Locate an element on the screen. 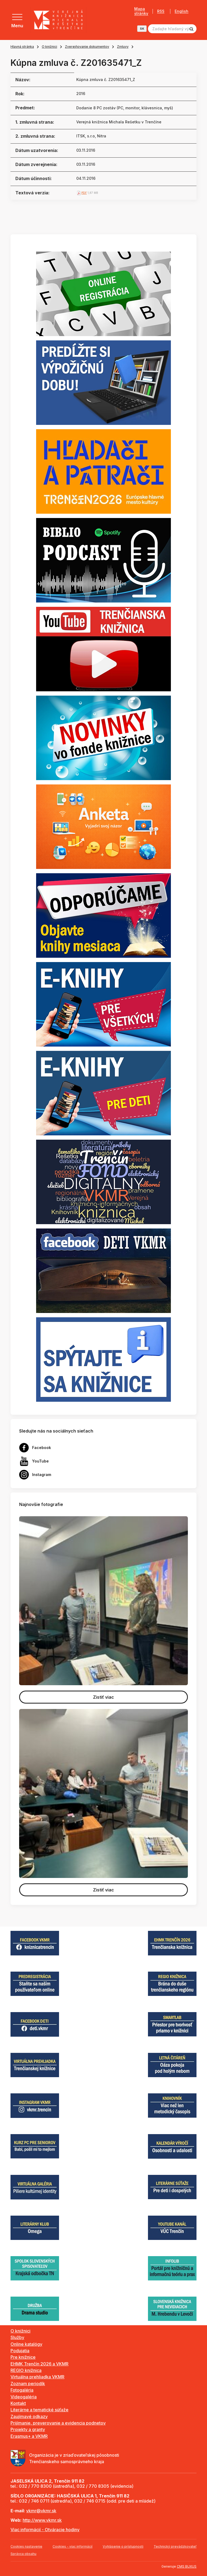 The image size is (207, 2576). Prijímanie, preverovanie a evidencia podnetov is located at coordinates (58, 2423).